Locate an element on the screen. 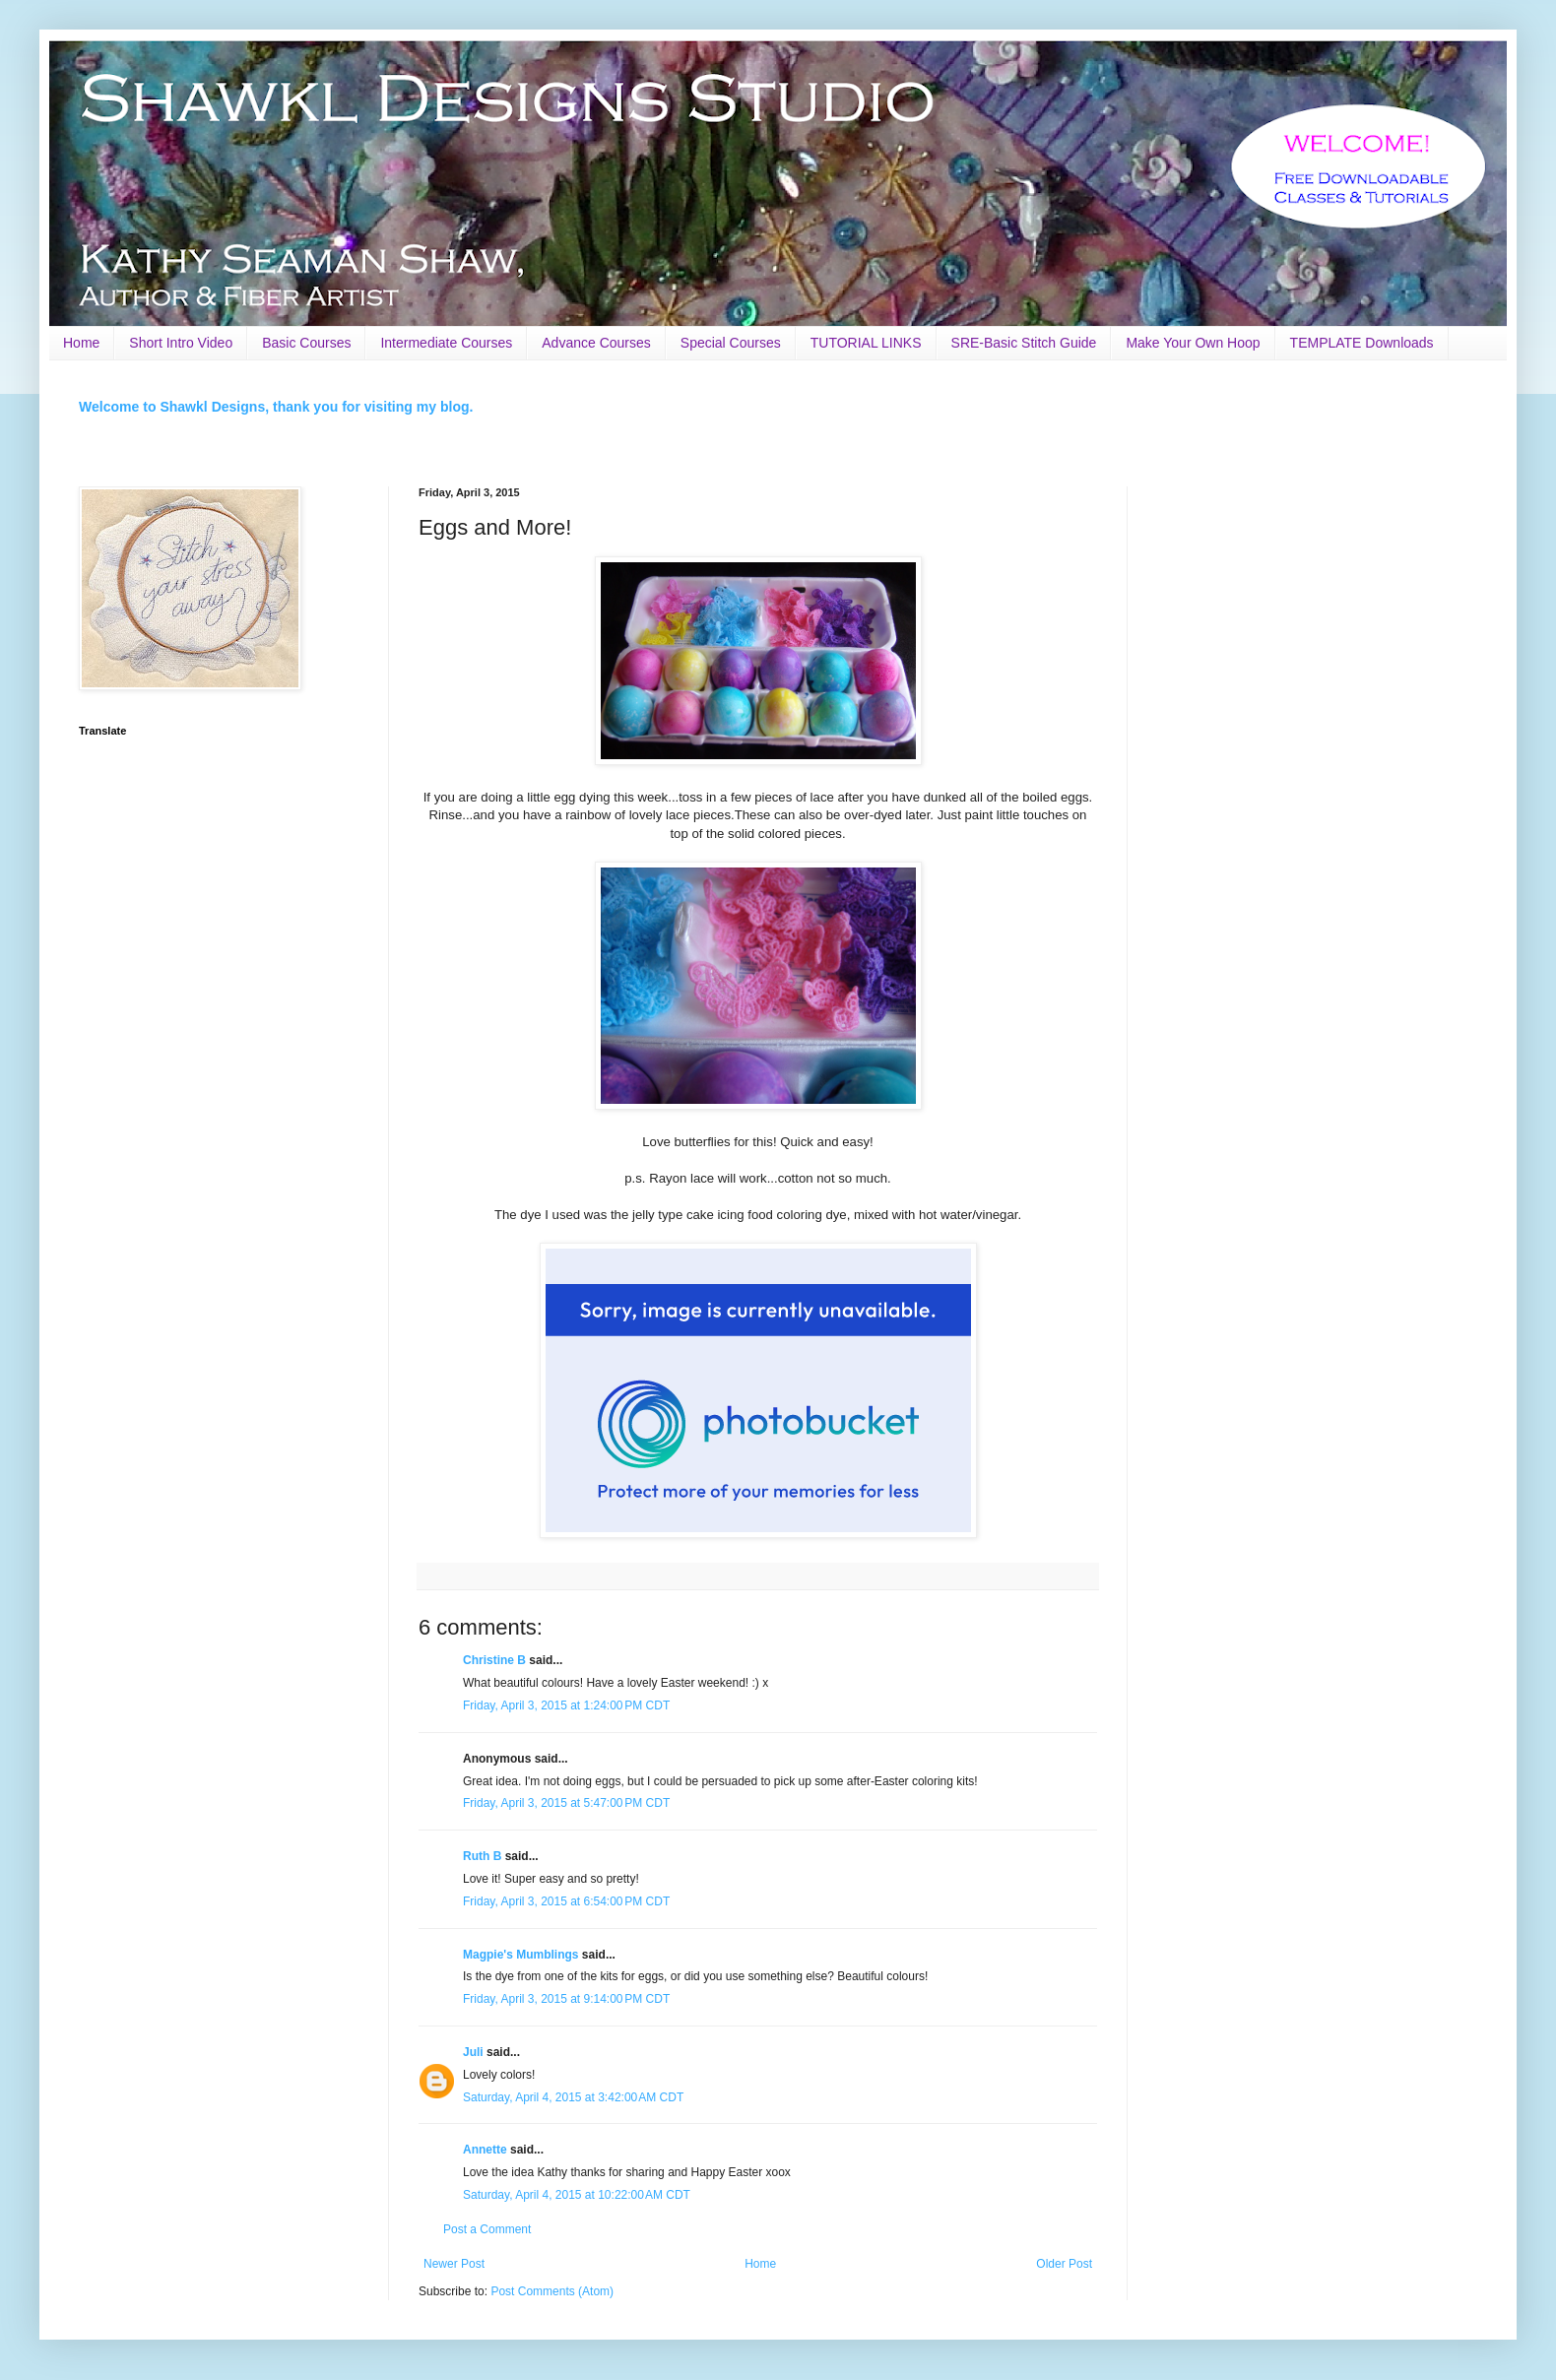 This screenshot has height=2380, width=1556. Newer Post is located at coordinates (454, 2264).